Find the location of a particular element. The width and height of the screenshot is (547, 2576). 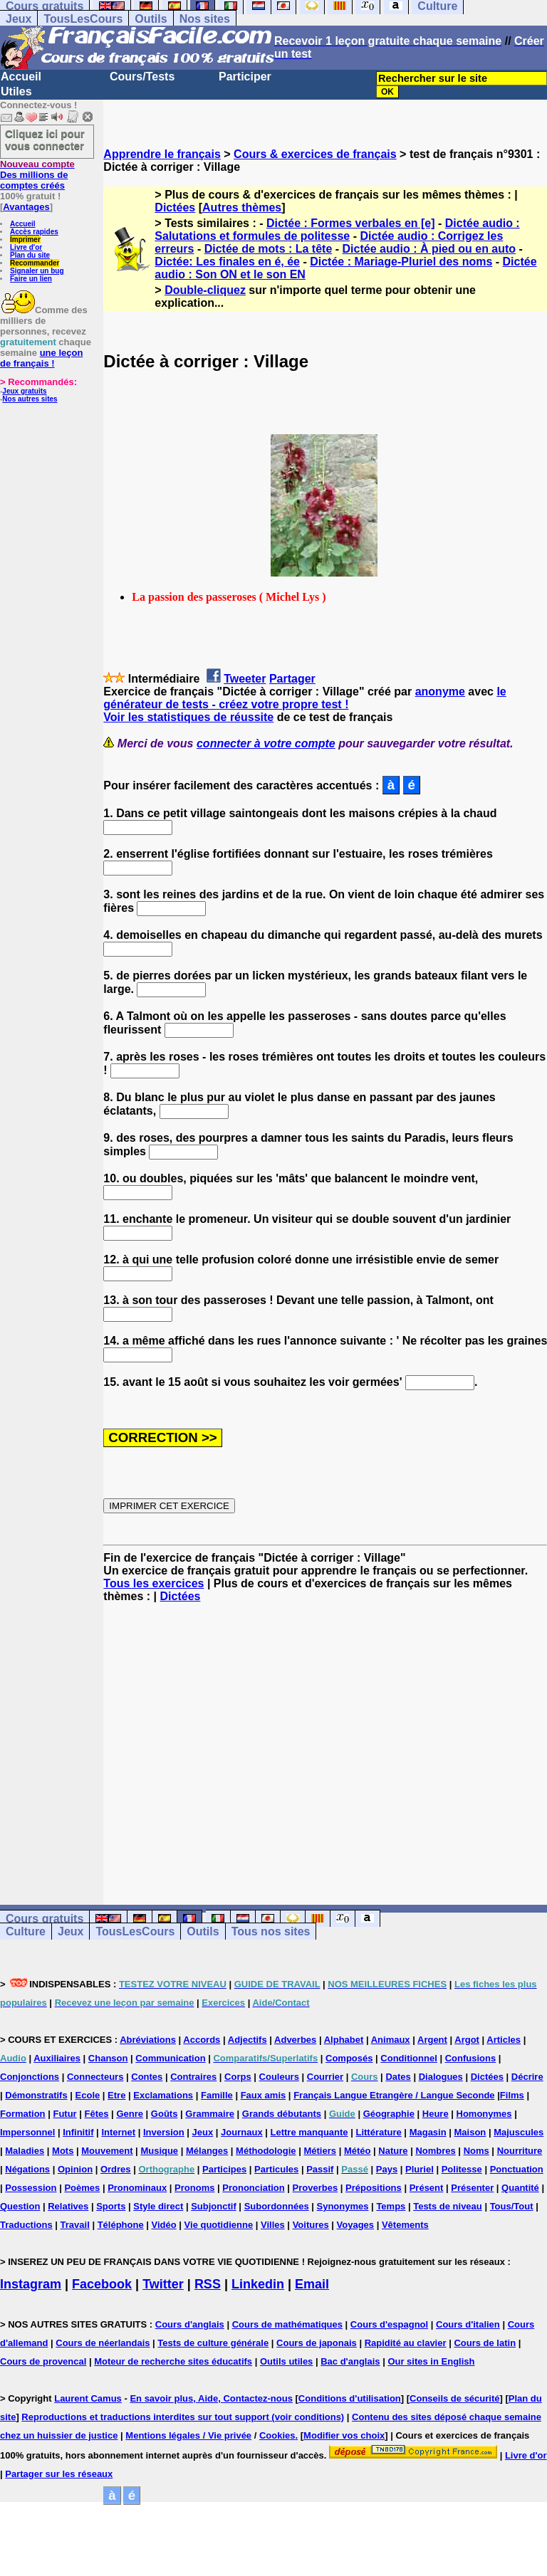

Journaux is located at coordinates (242, 2132).